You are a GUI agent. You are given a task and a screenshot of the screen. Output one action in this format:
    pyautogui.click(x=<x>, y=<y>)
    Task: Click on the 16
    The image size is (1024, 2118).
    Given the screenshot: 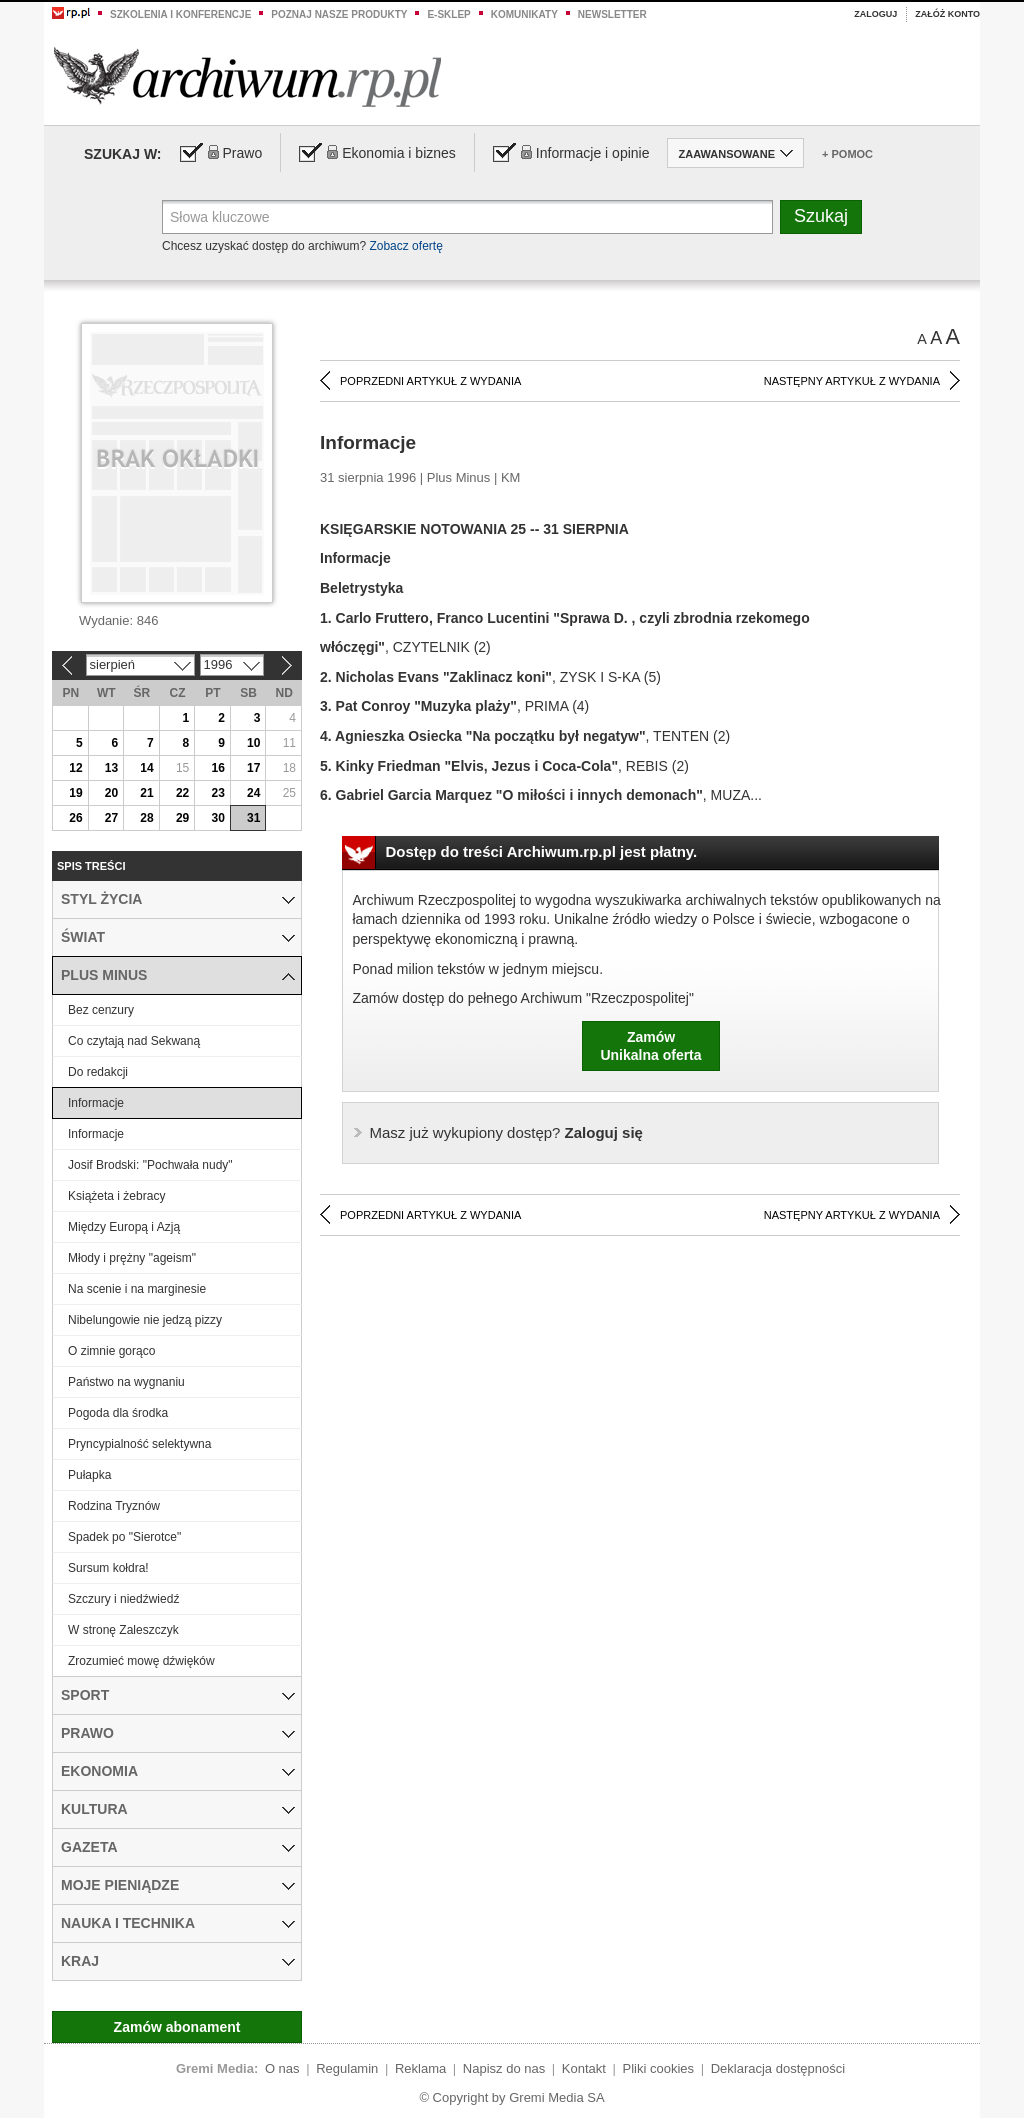 What is the action you would take?
    pyautogui.click(x=217, y=768)
    